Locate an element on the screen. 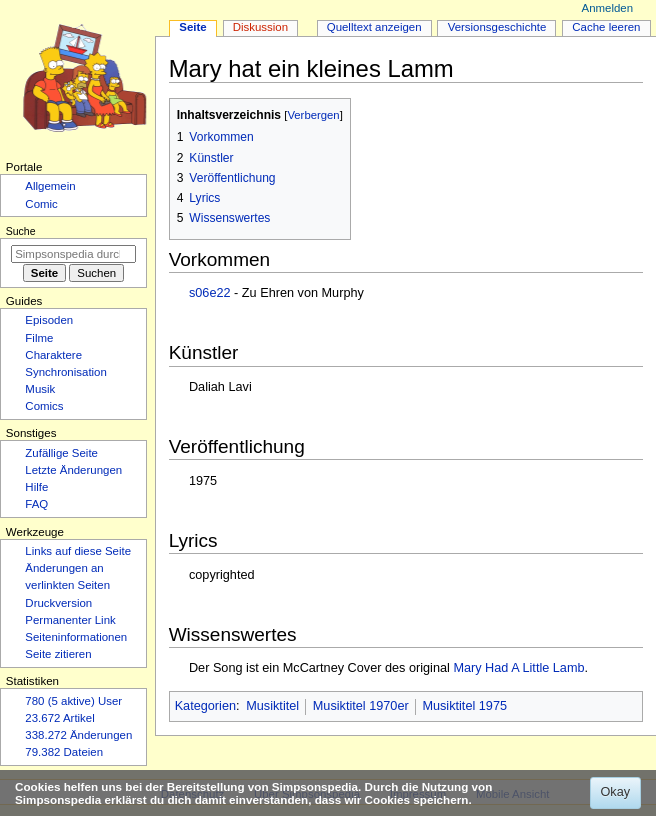  Hilfe is located at coordinates (36, 487).